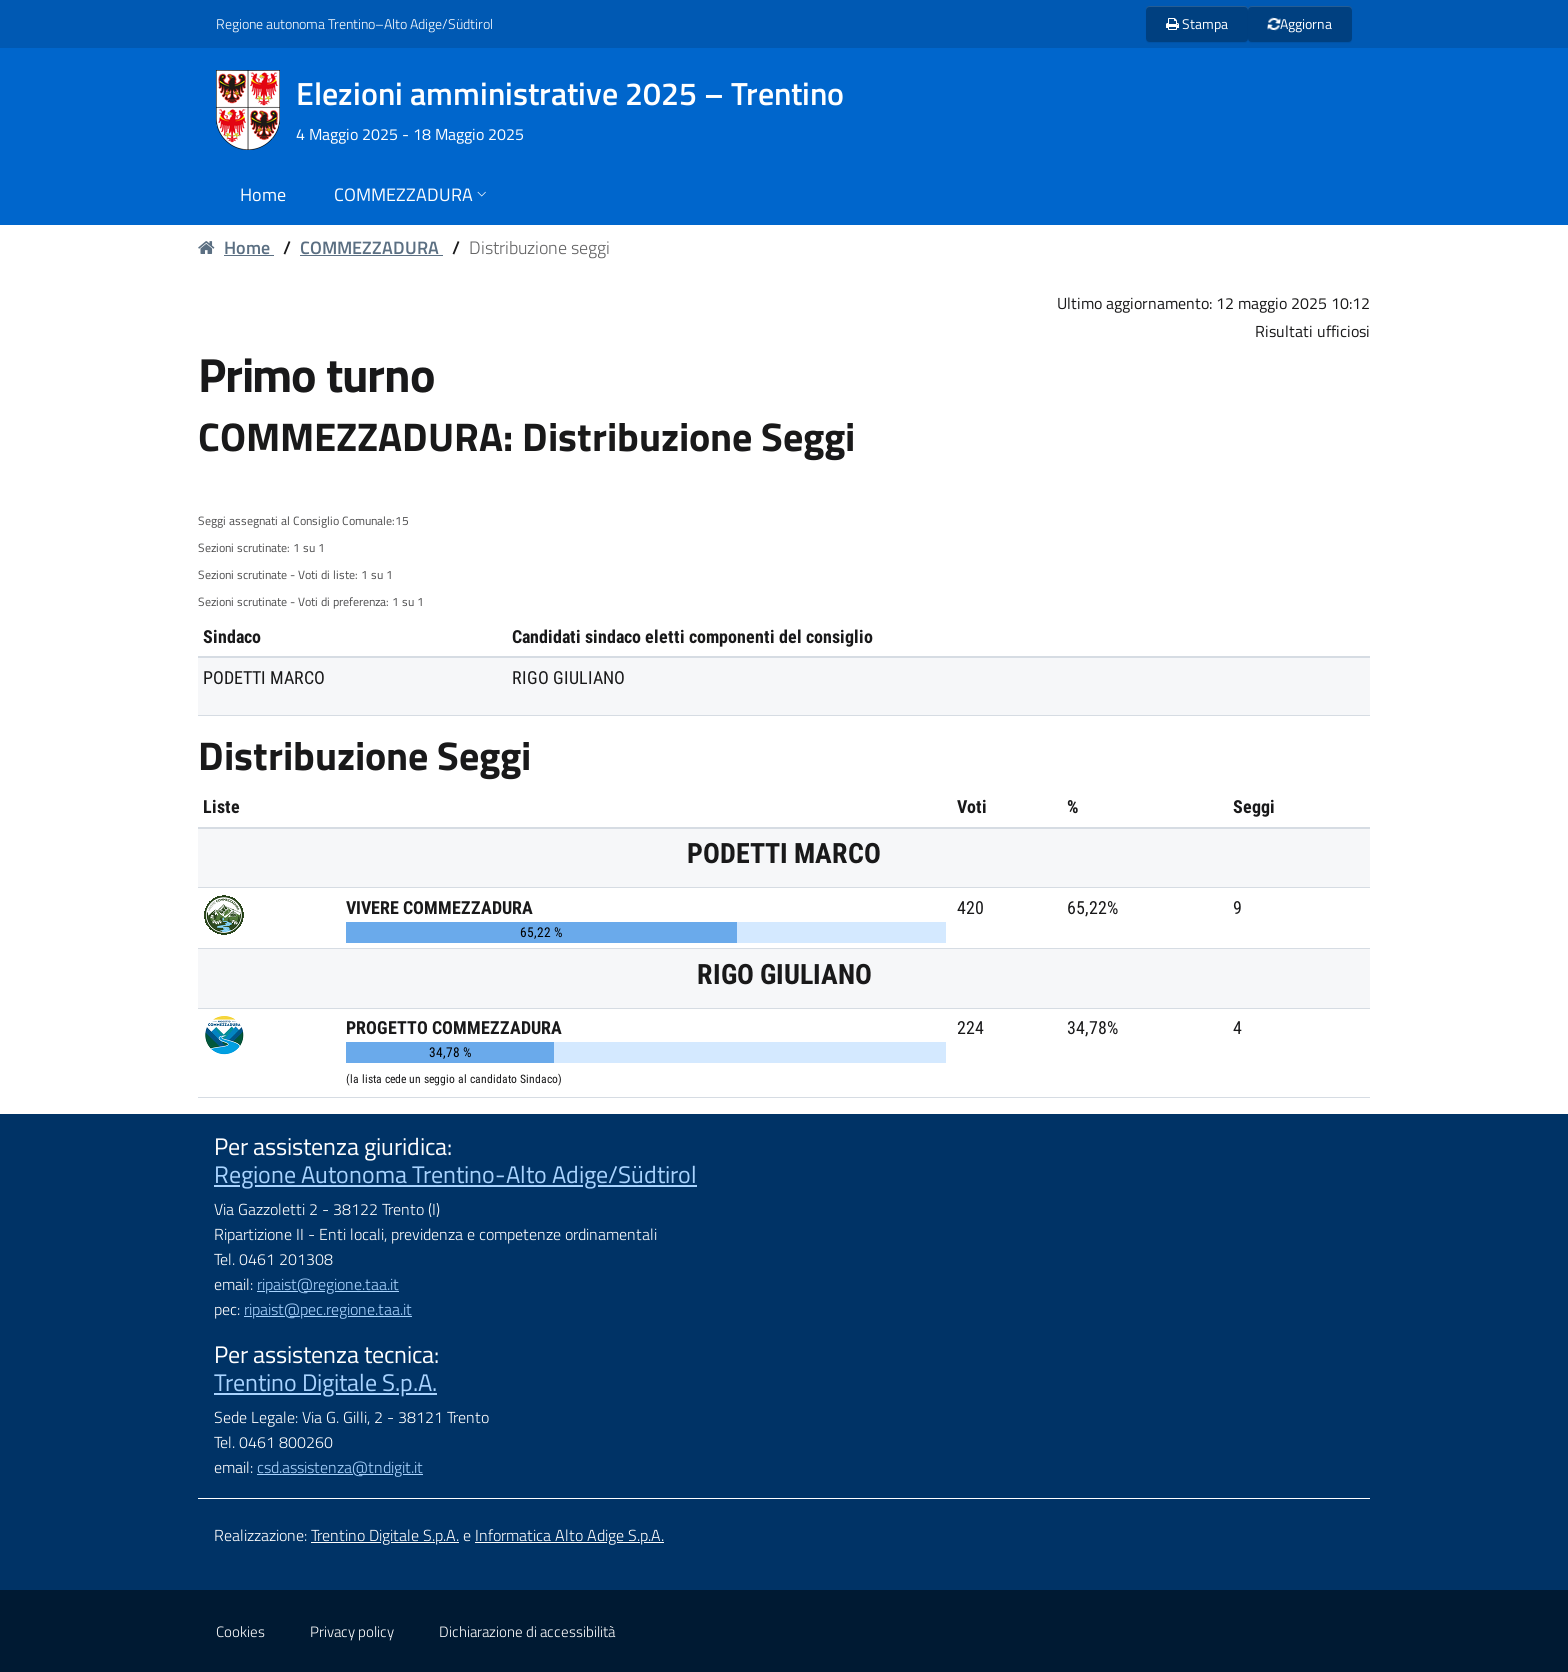 This screenshot has height=1672, width=1568. What do you see at coordinates (354, 23) in the screenshot?
I see `Regione autonoma Trentino–Alto Adige/Südtirol` at bounding box center [354, 23].